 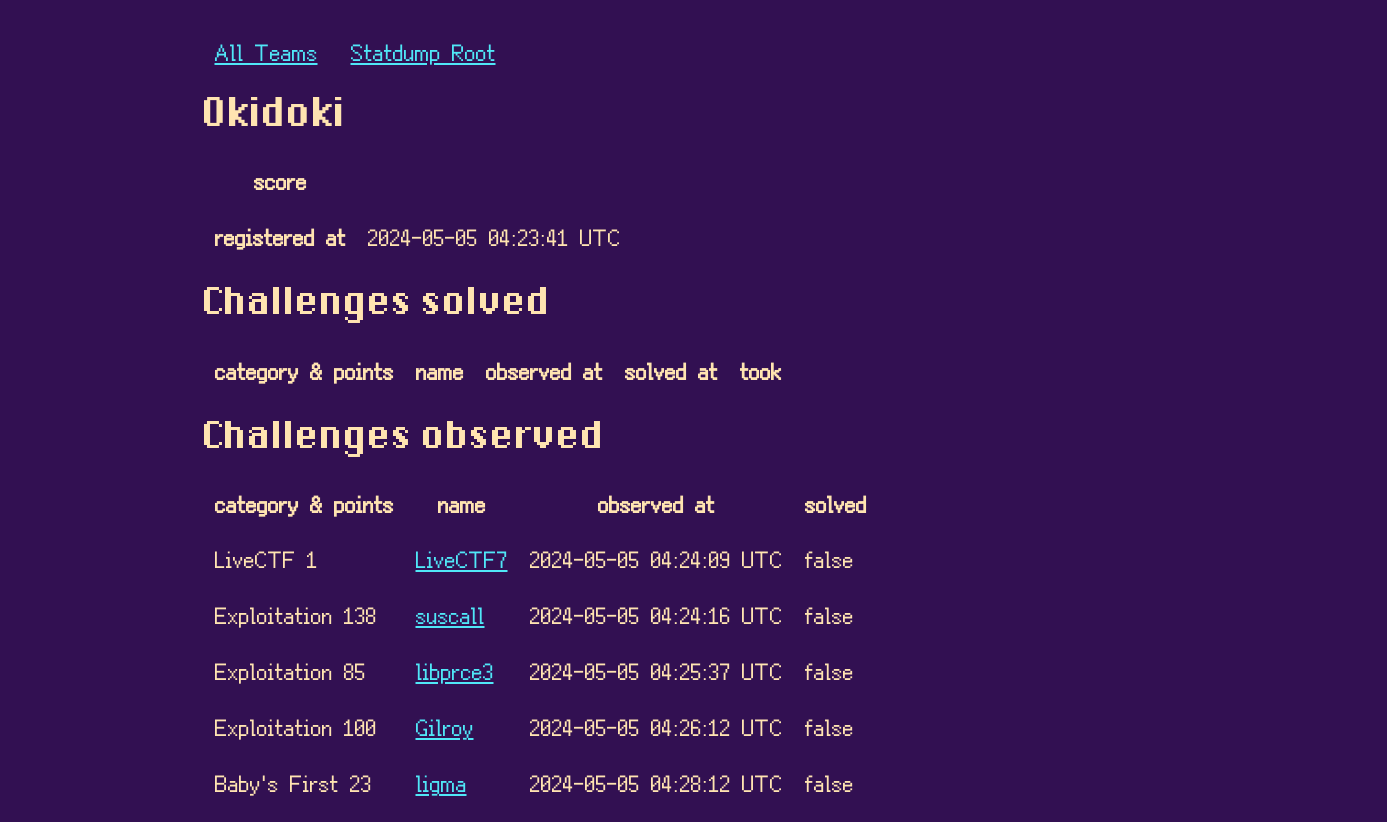 I want to click on All Teams, so click(x=266, y=51).